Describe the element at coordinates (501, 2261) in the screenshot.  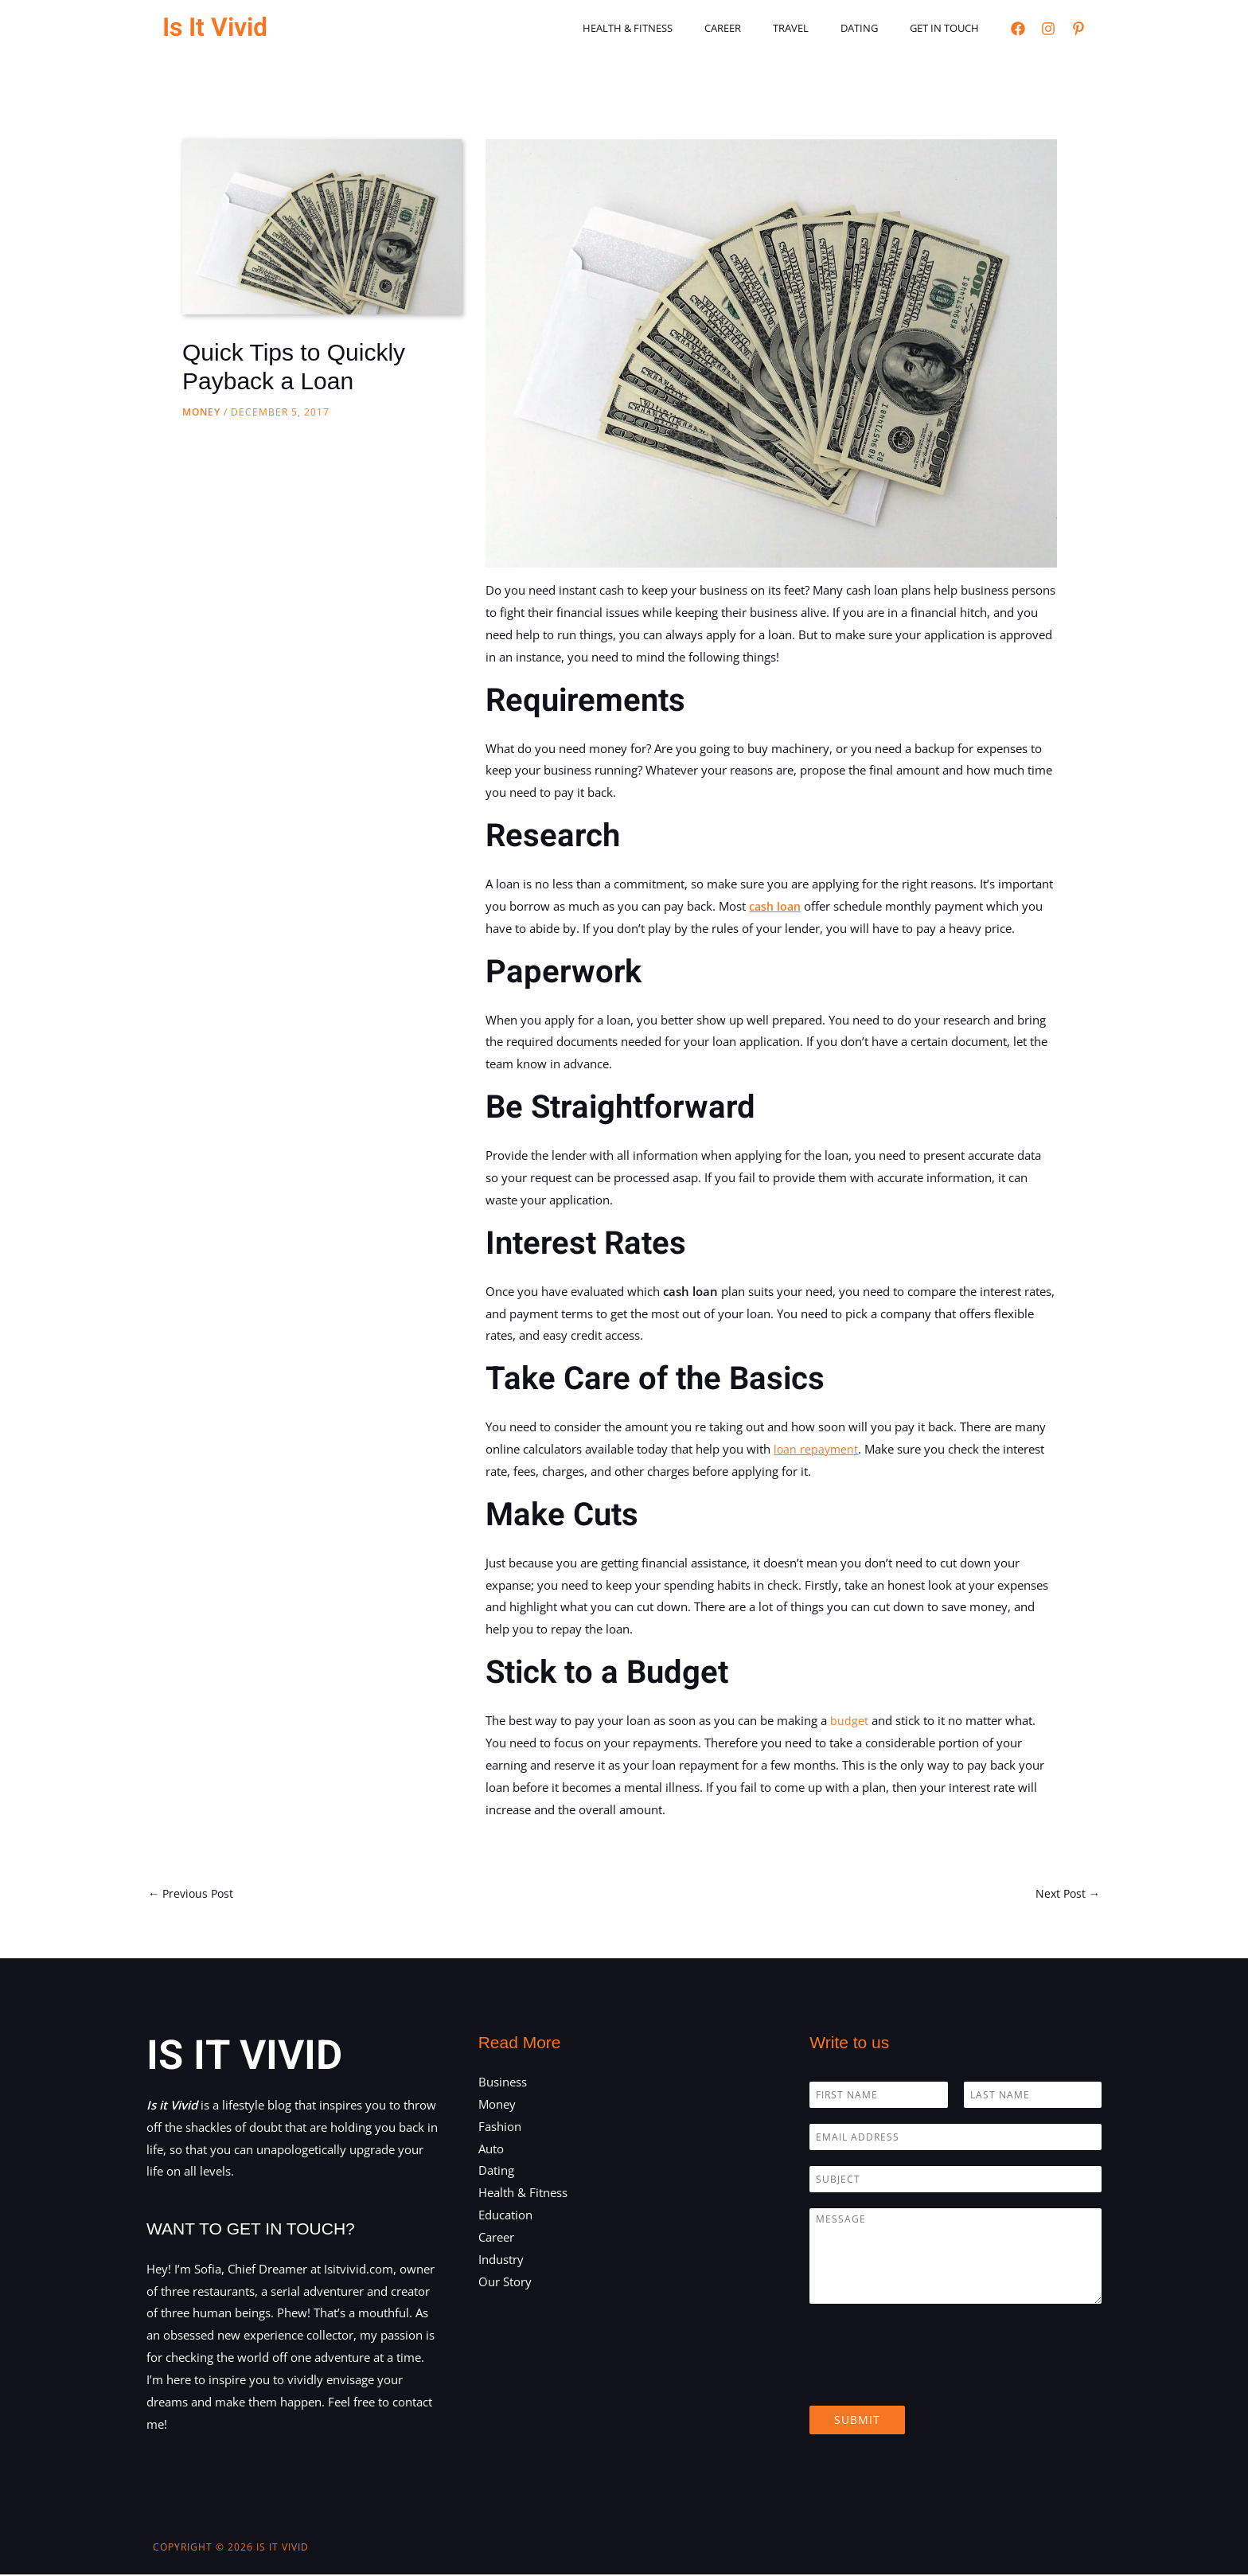
I see `Industry` at that location.